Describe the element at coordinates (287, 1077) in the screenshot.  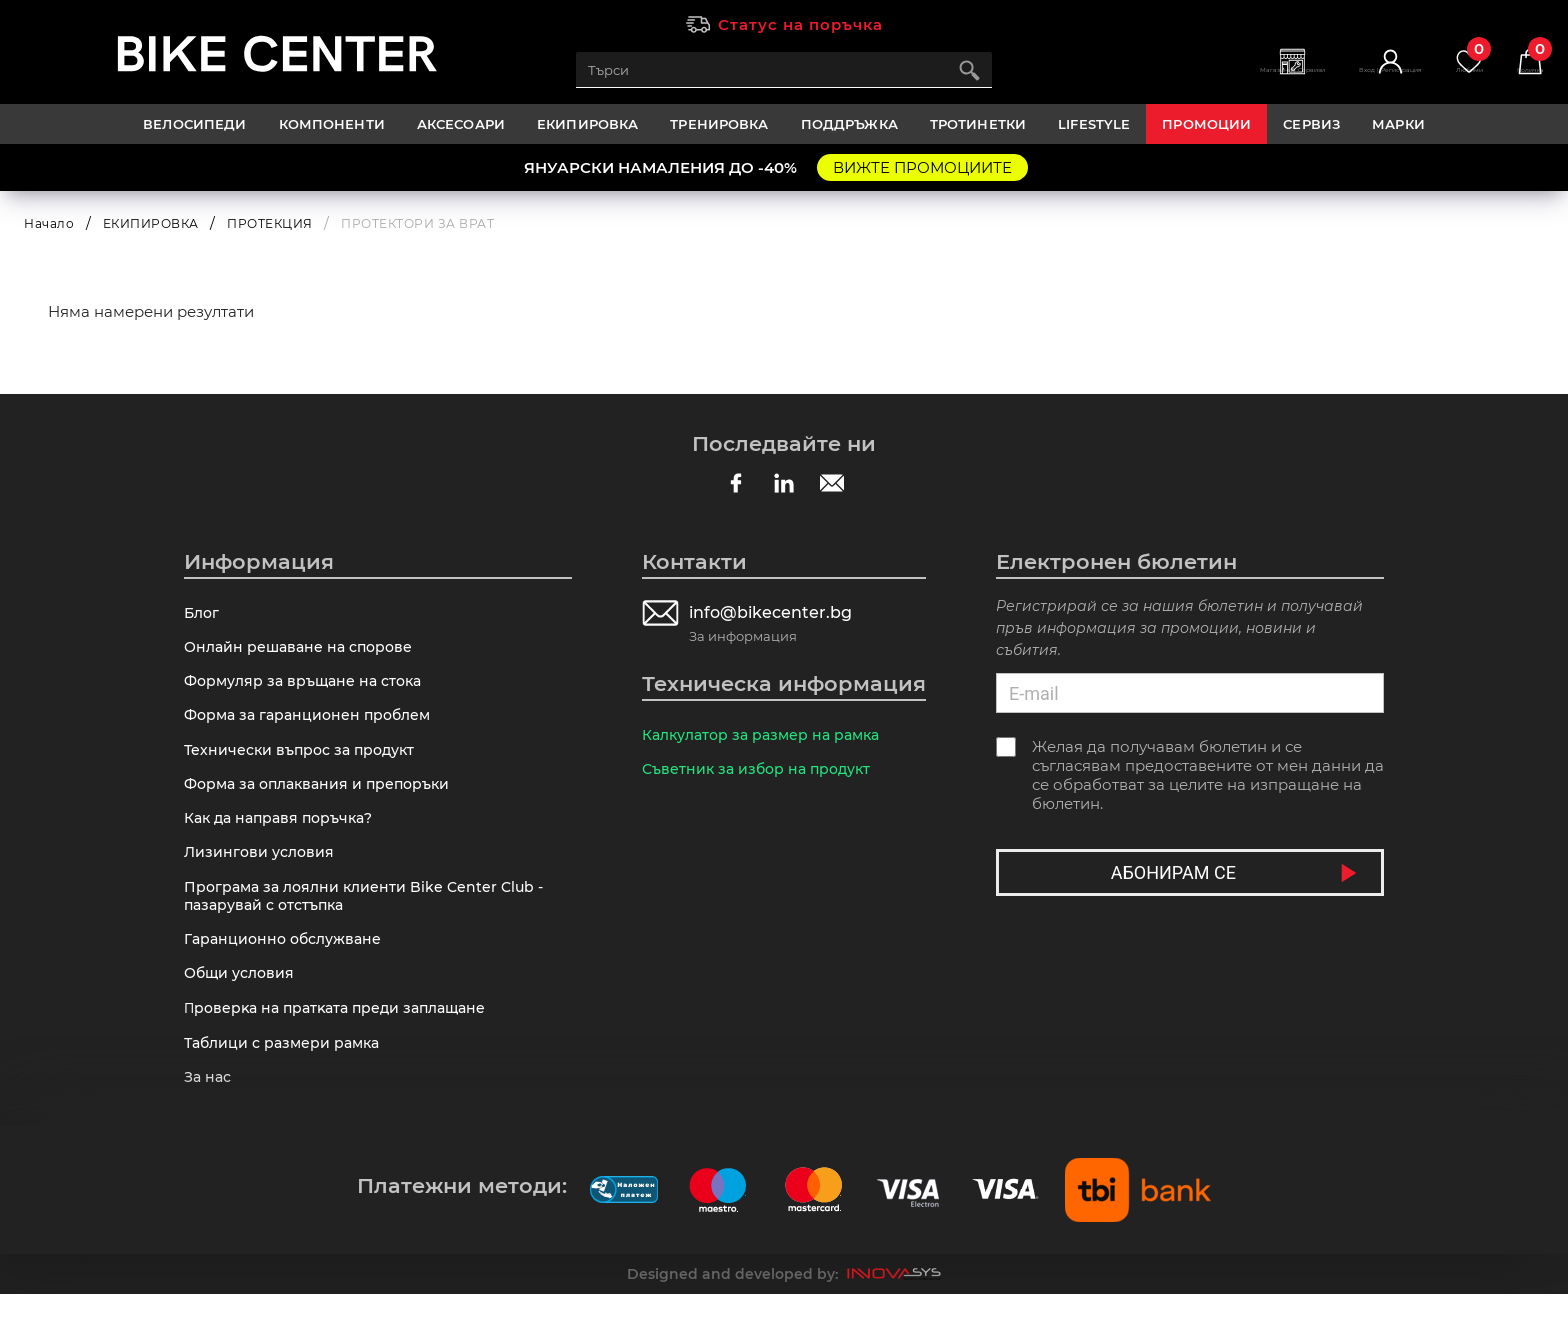
I see `Таблици с размери рамка` at that location.